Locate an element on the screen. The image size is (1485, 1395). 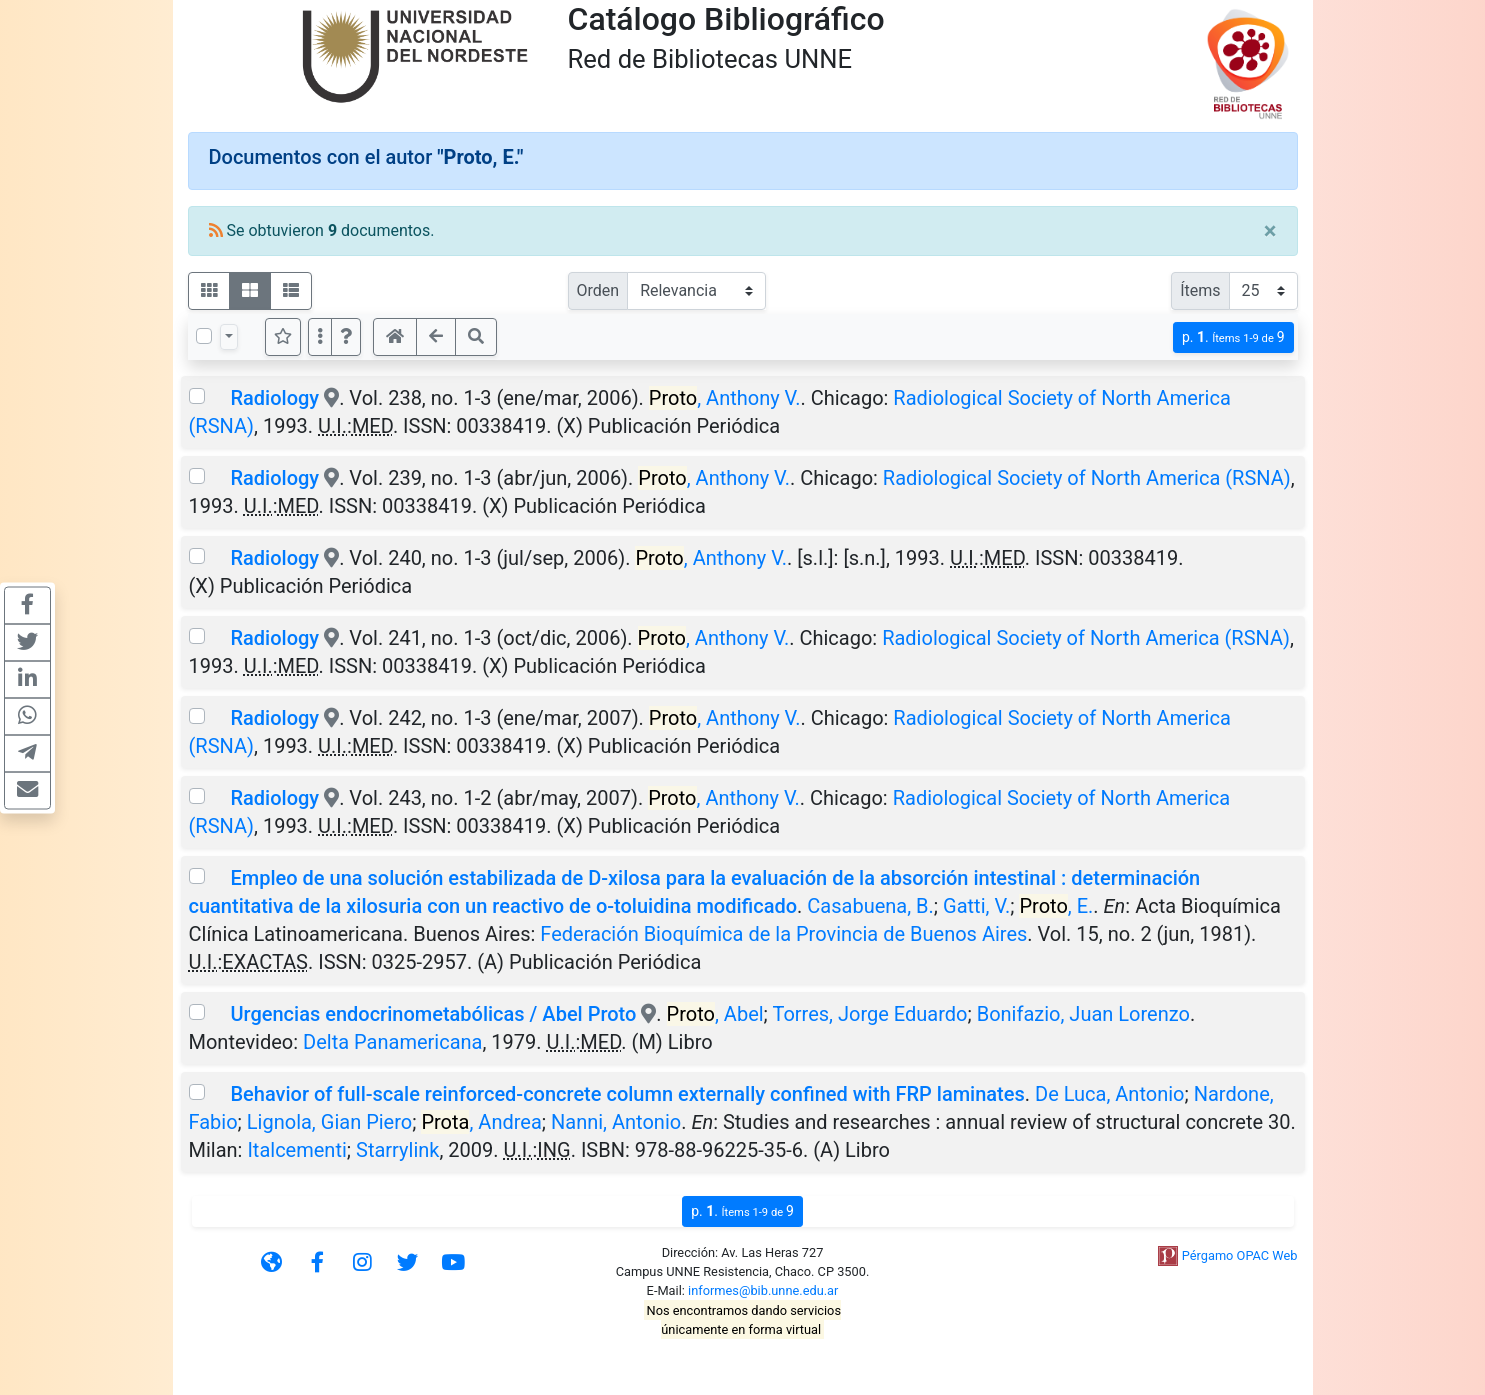
Nanni, Antonio is located at coordinates (616, 1122).